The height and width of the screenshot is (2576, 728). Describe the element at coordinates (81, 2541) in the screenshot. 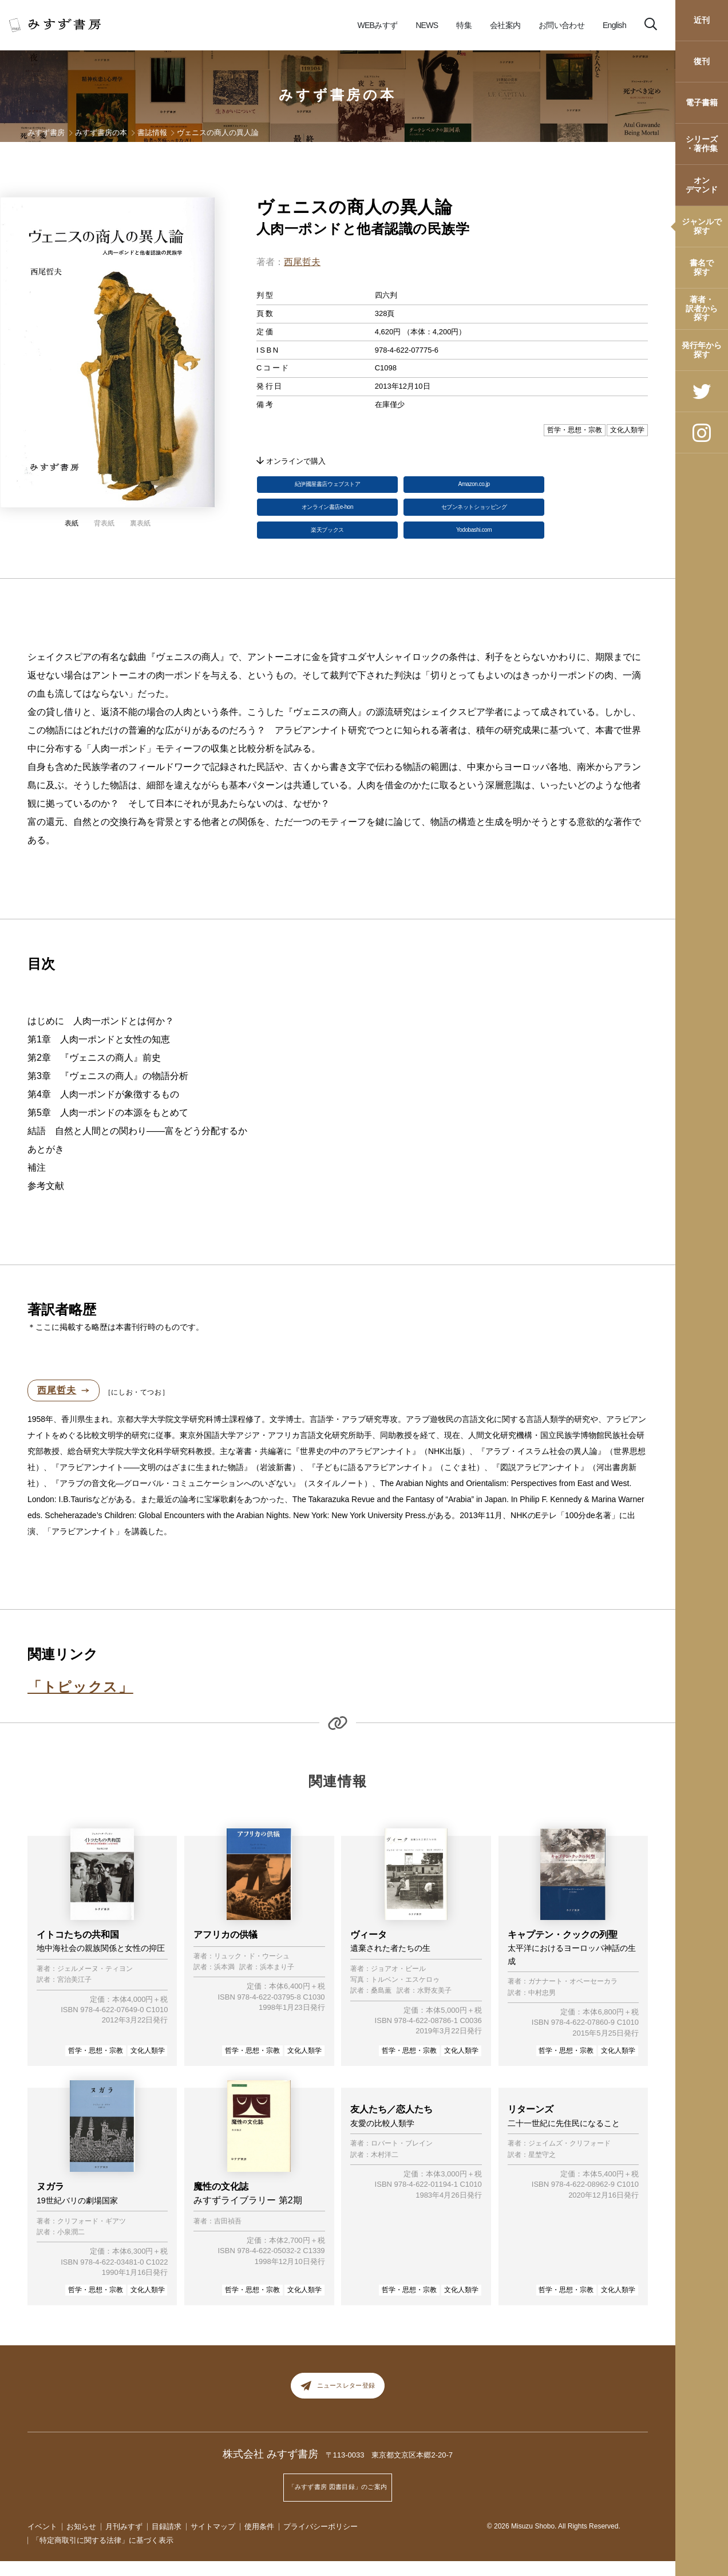

I see `お知らせ` at that location.